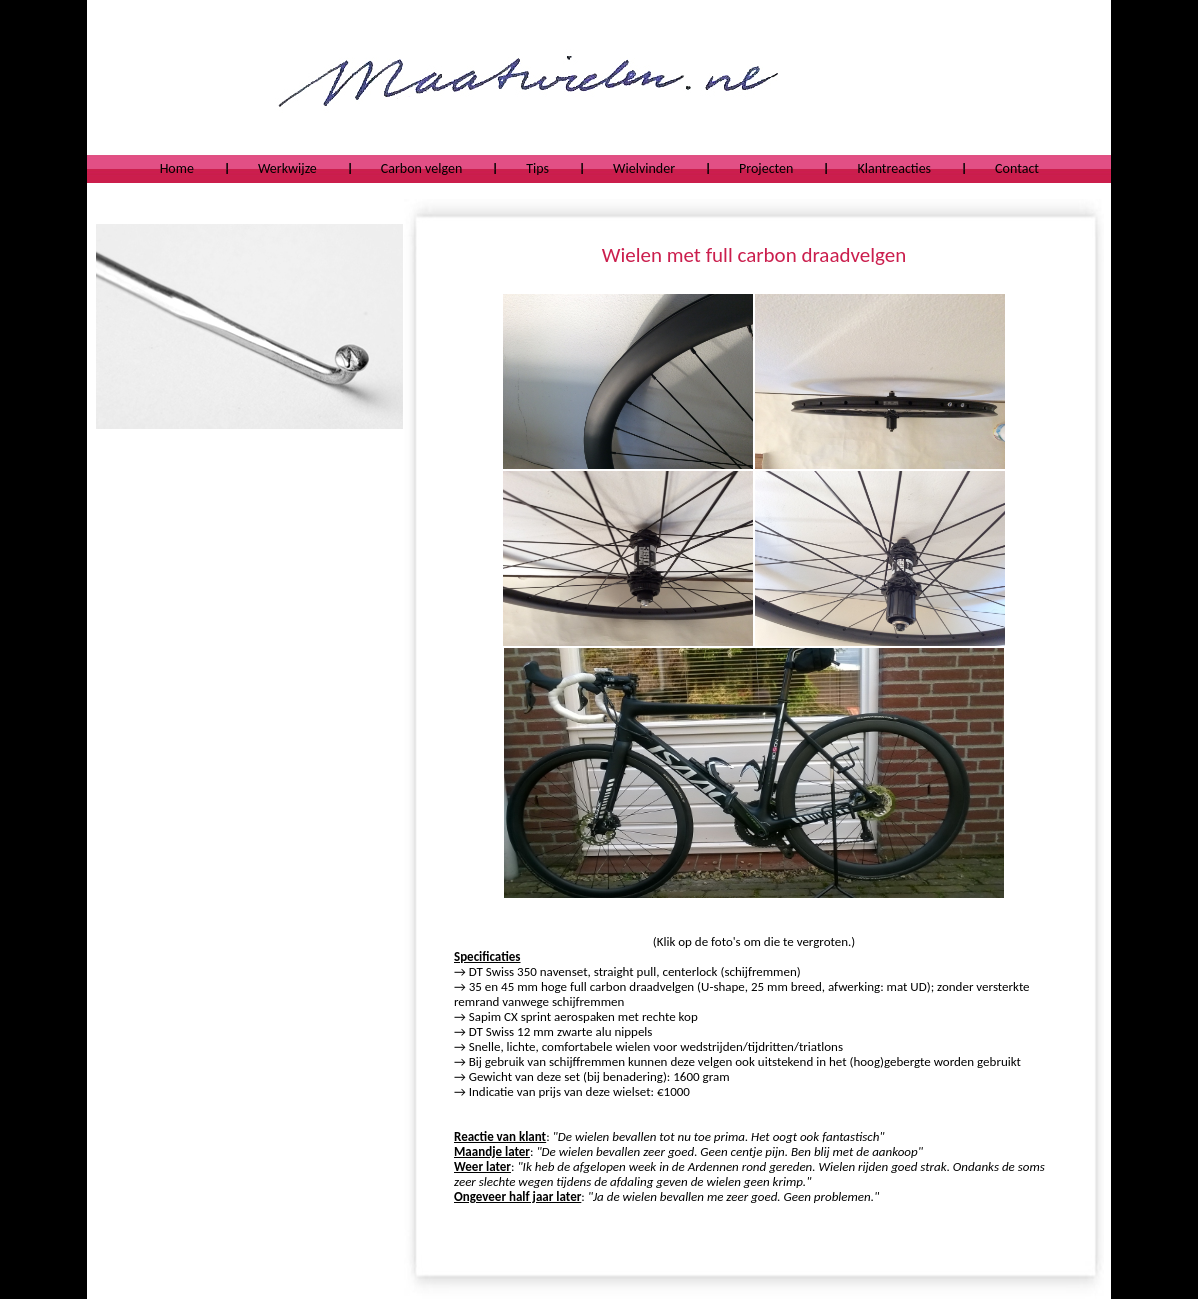  What do you see at coordinates (177, 168) in the screenshot?
I see `Home` at bounding box center [177, 168].